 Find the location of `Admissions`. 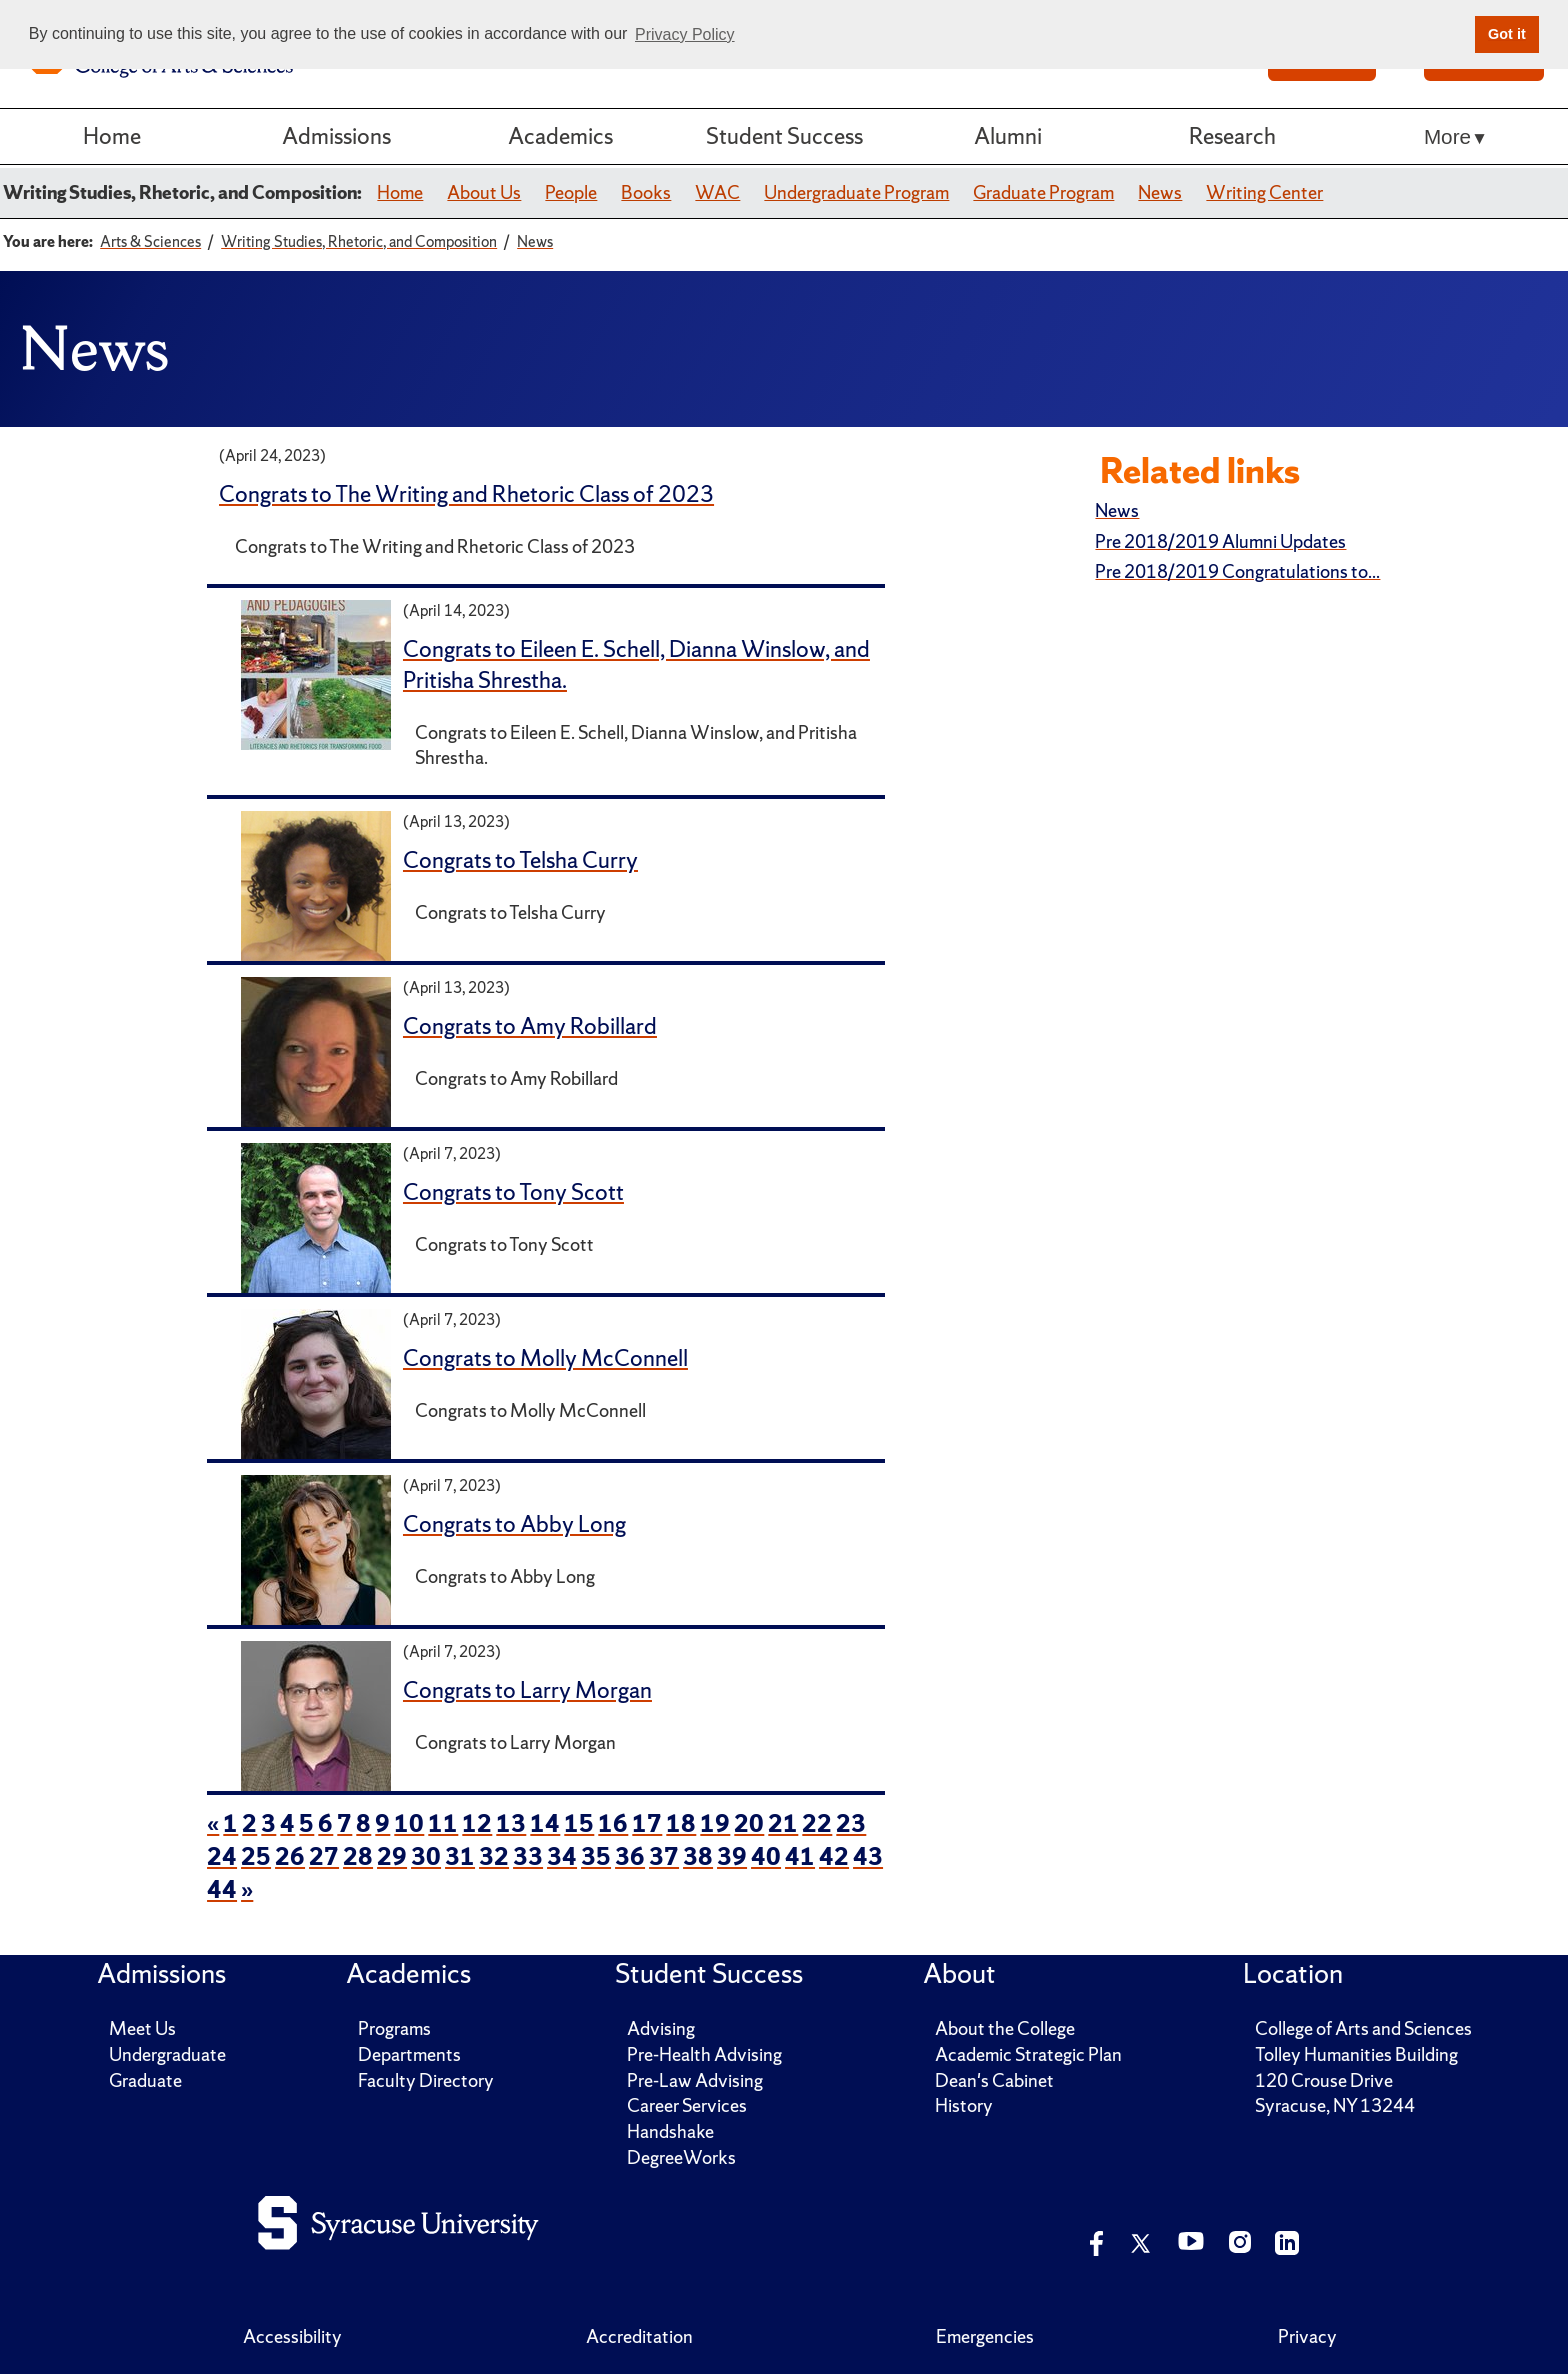

Admissions is located at coordinates (336, 136).